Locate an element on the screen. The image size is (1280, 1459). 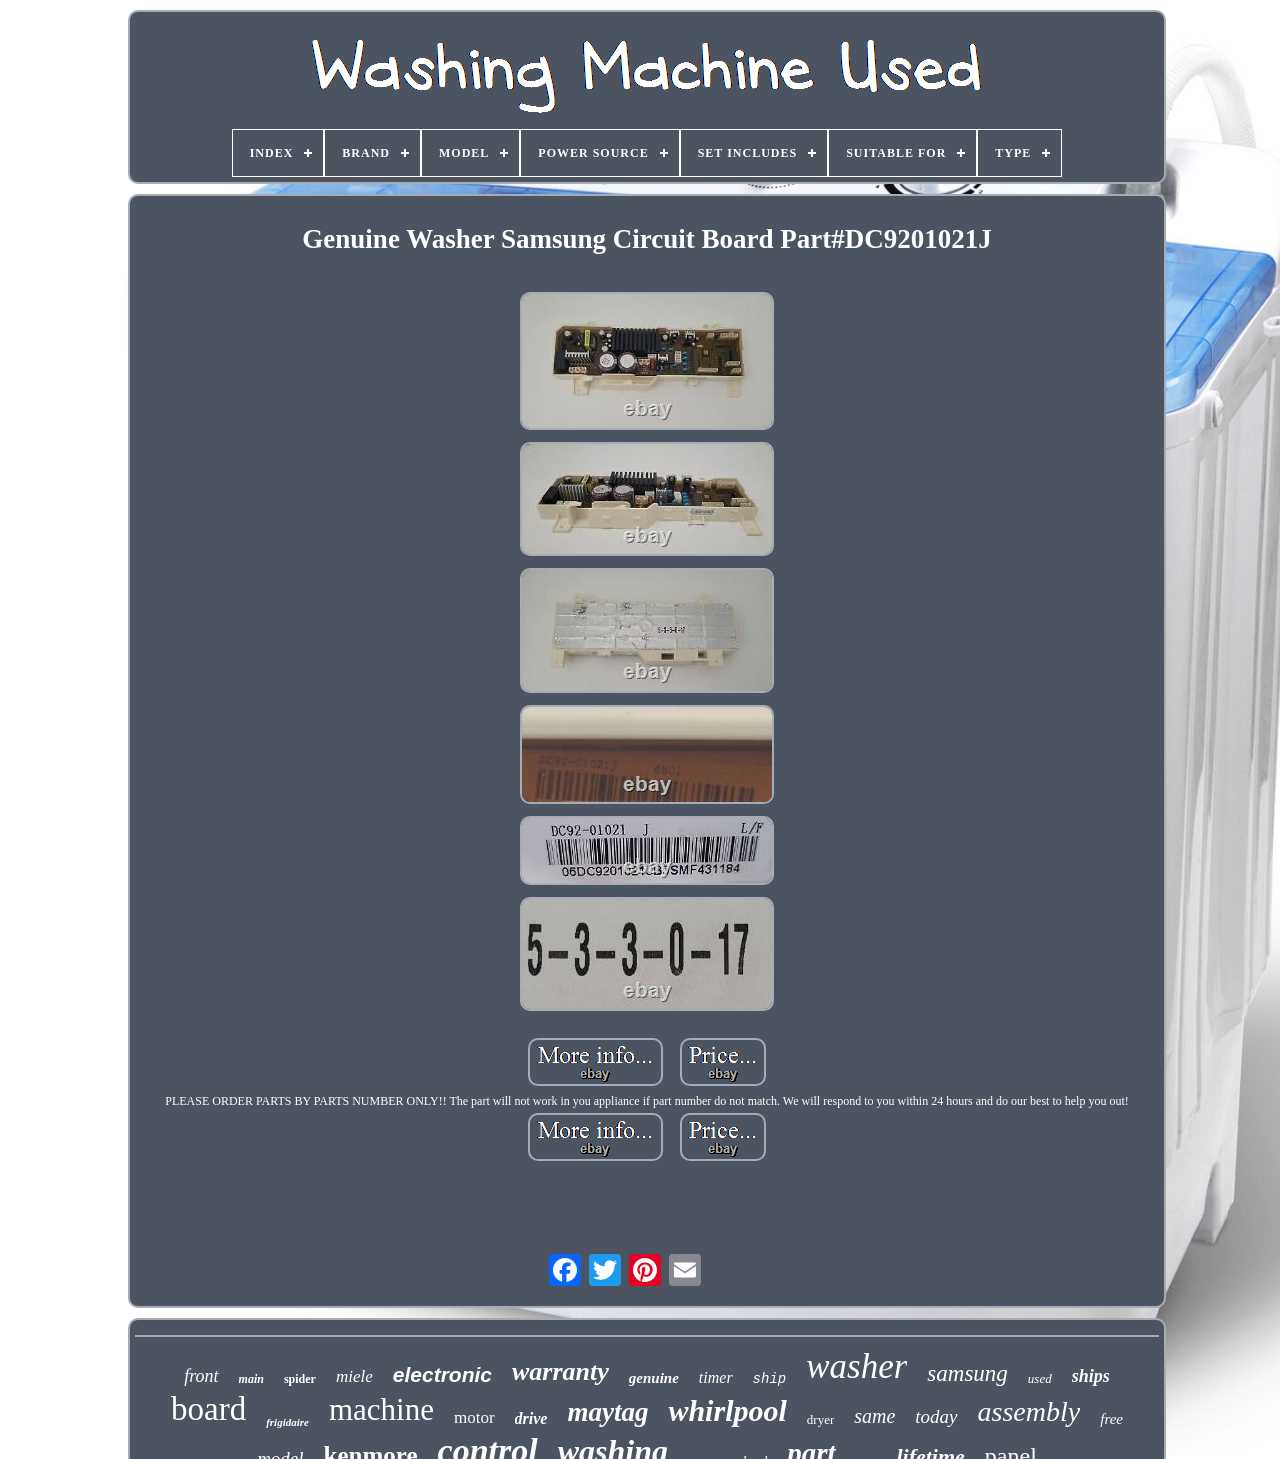
timer is located at coordinates (716, 1377).